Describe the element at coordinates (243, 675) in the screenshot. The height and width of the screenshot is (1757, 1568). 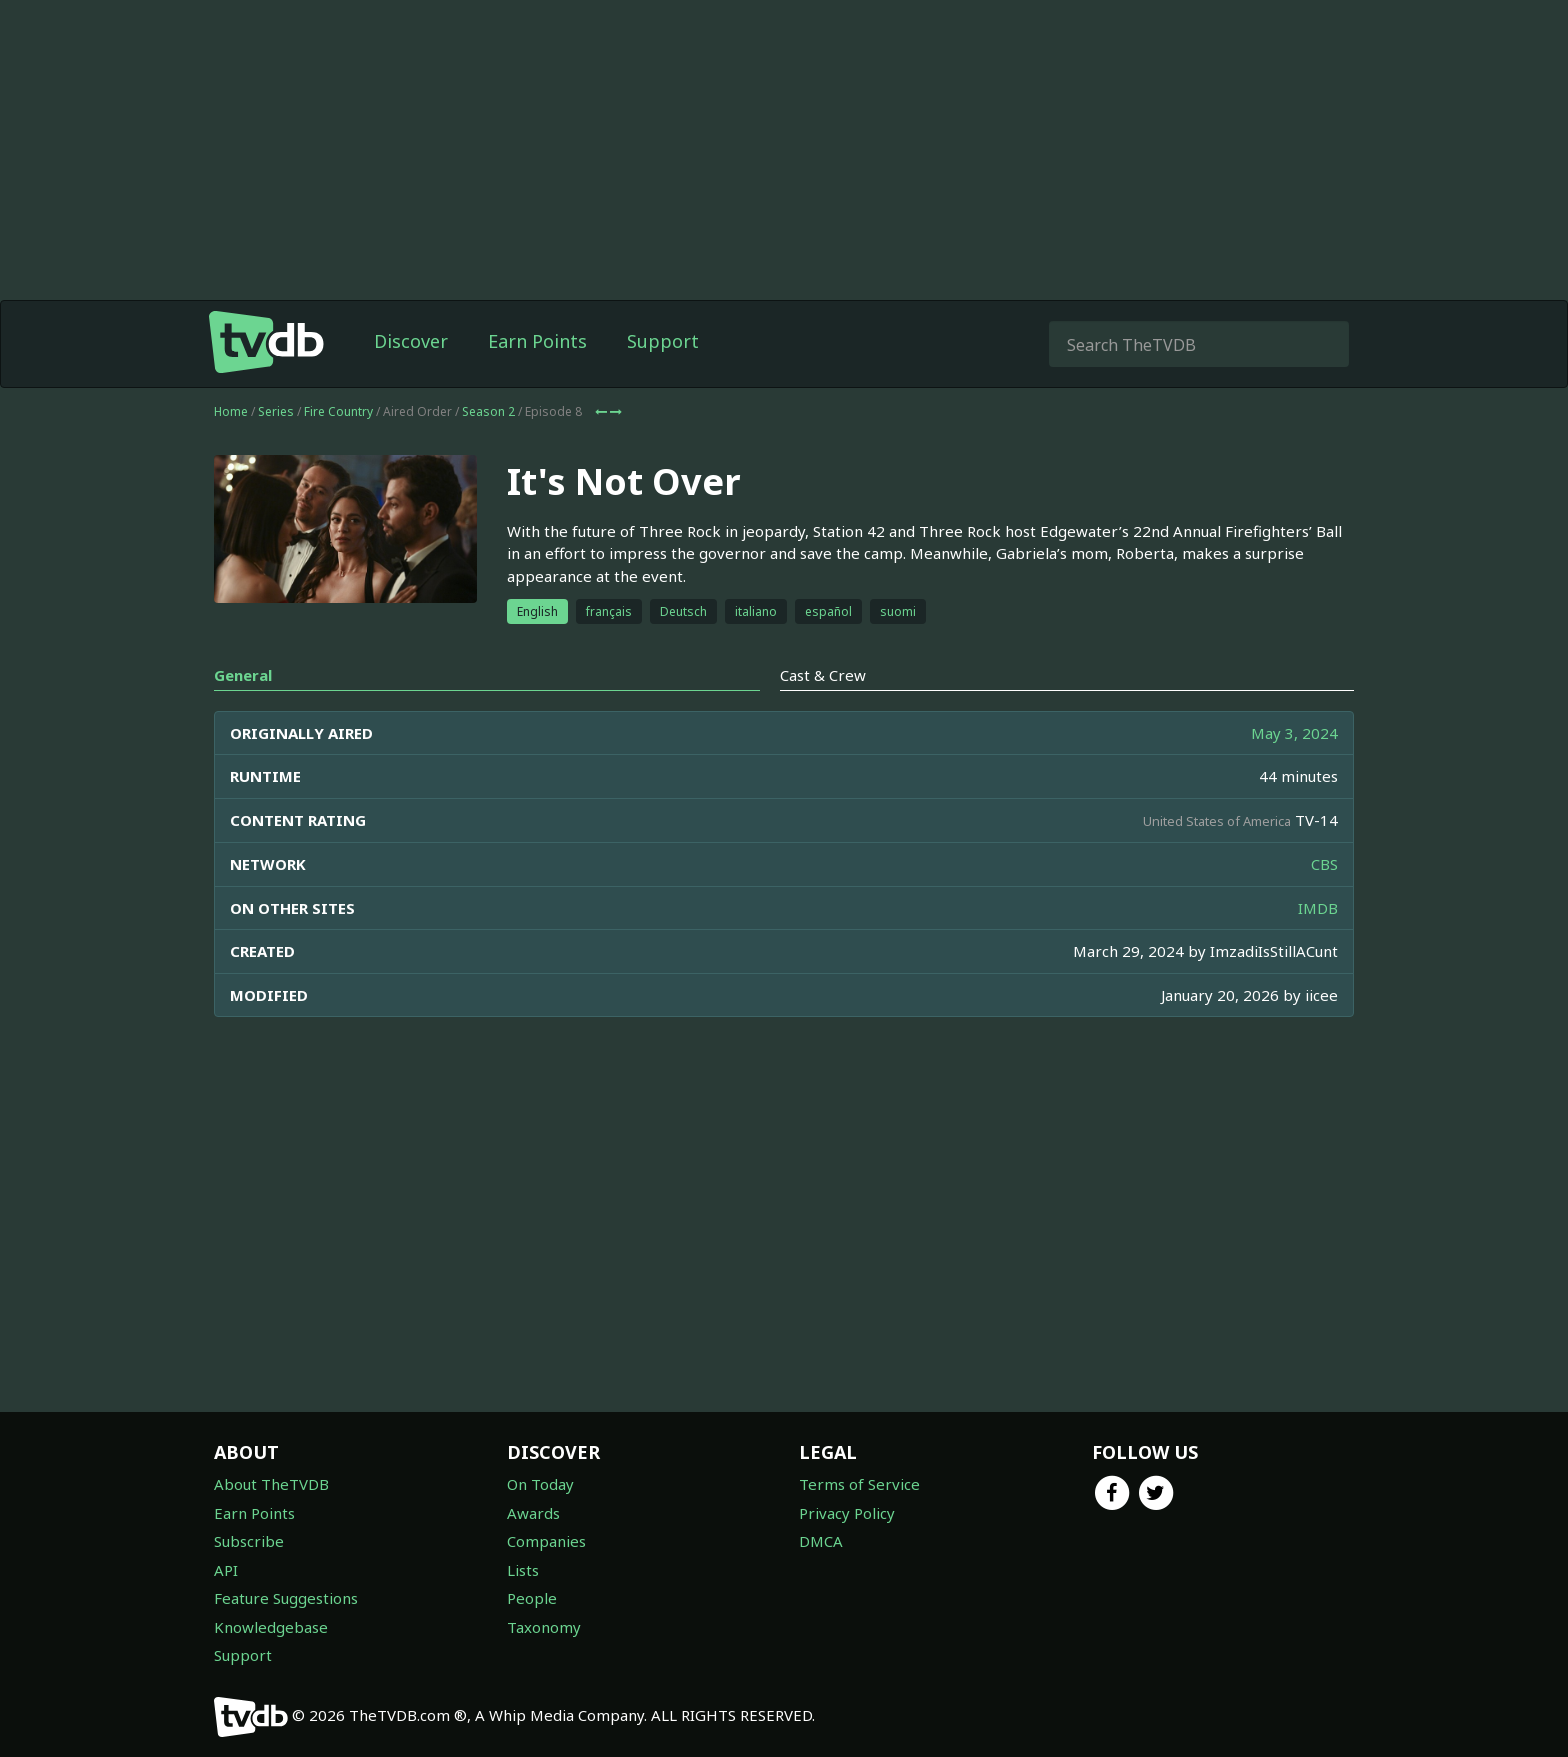
I see `General [tab]` at that location.